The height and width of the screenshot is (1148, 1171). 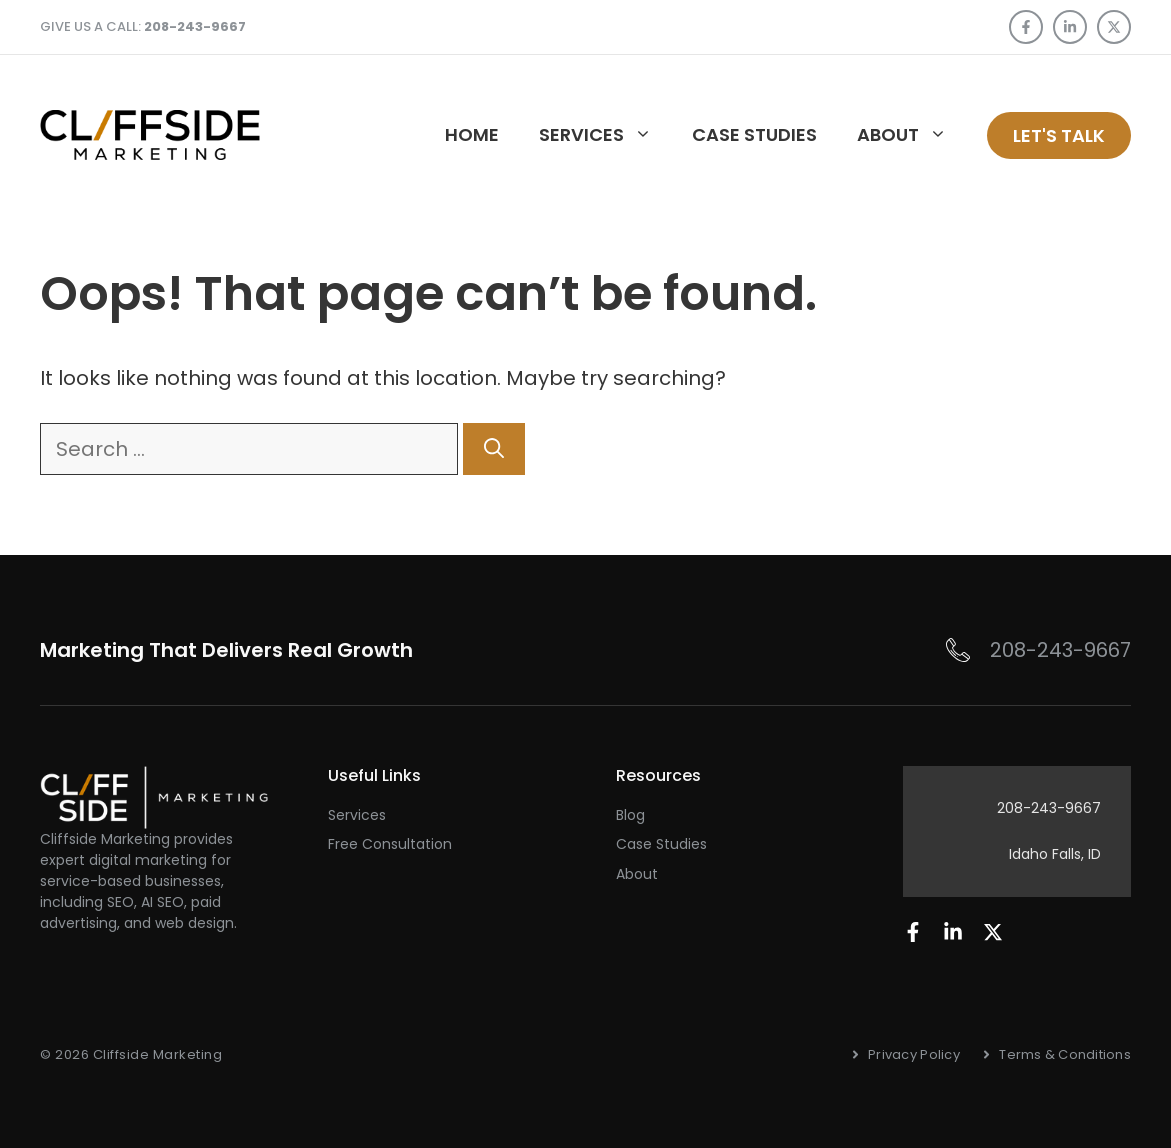 I want to click on [Follow us on LinkedIn], so click(x=1070, y=27).